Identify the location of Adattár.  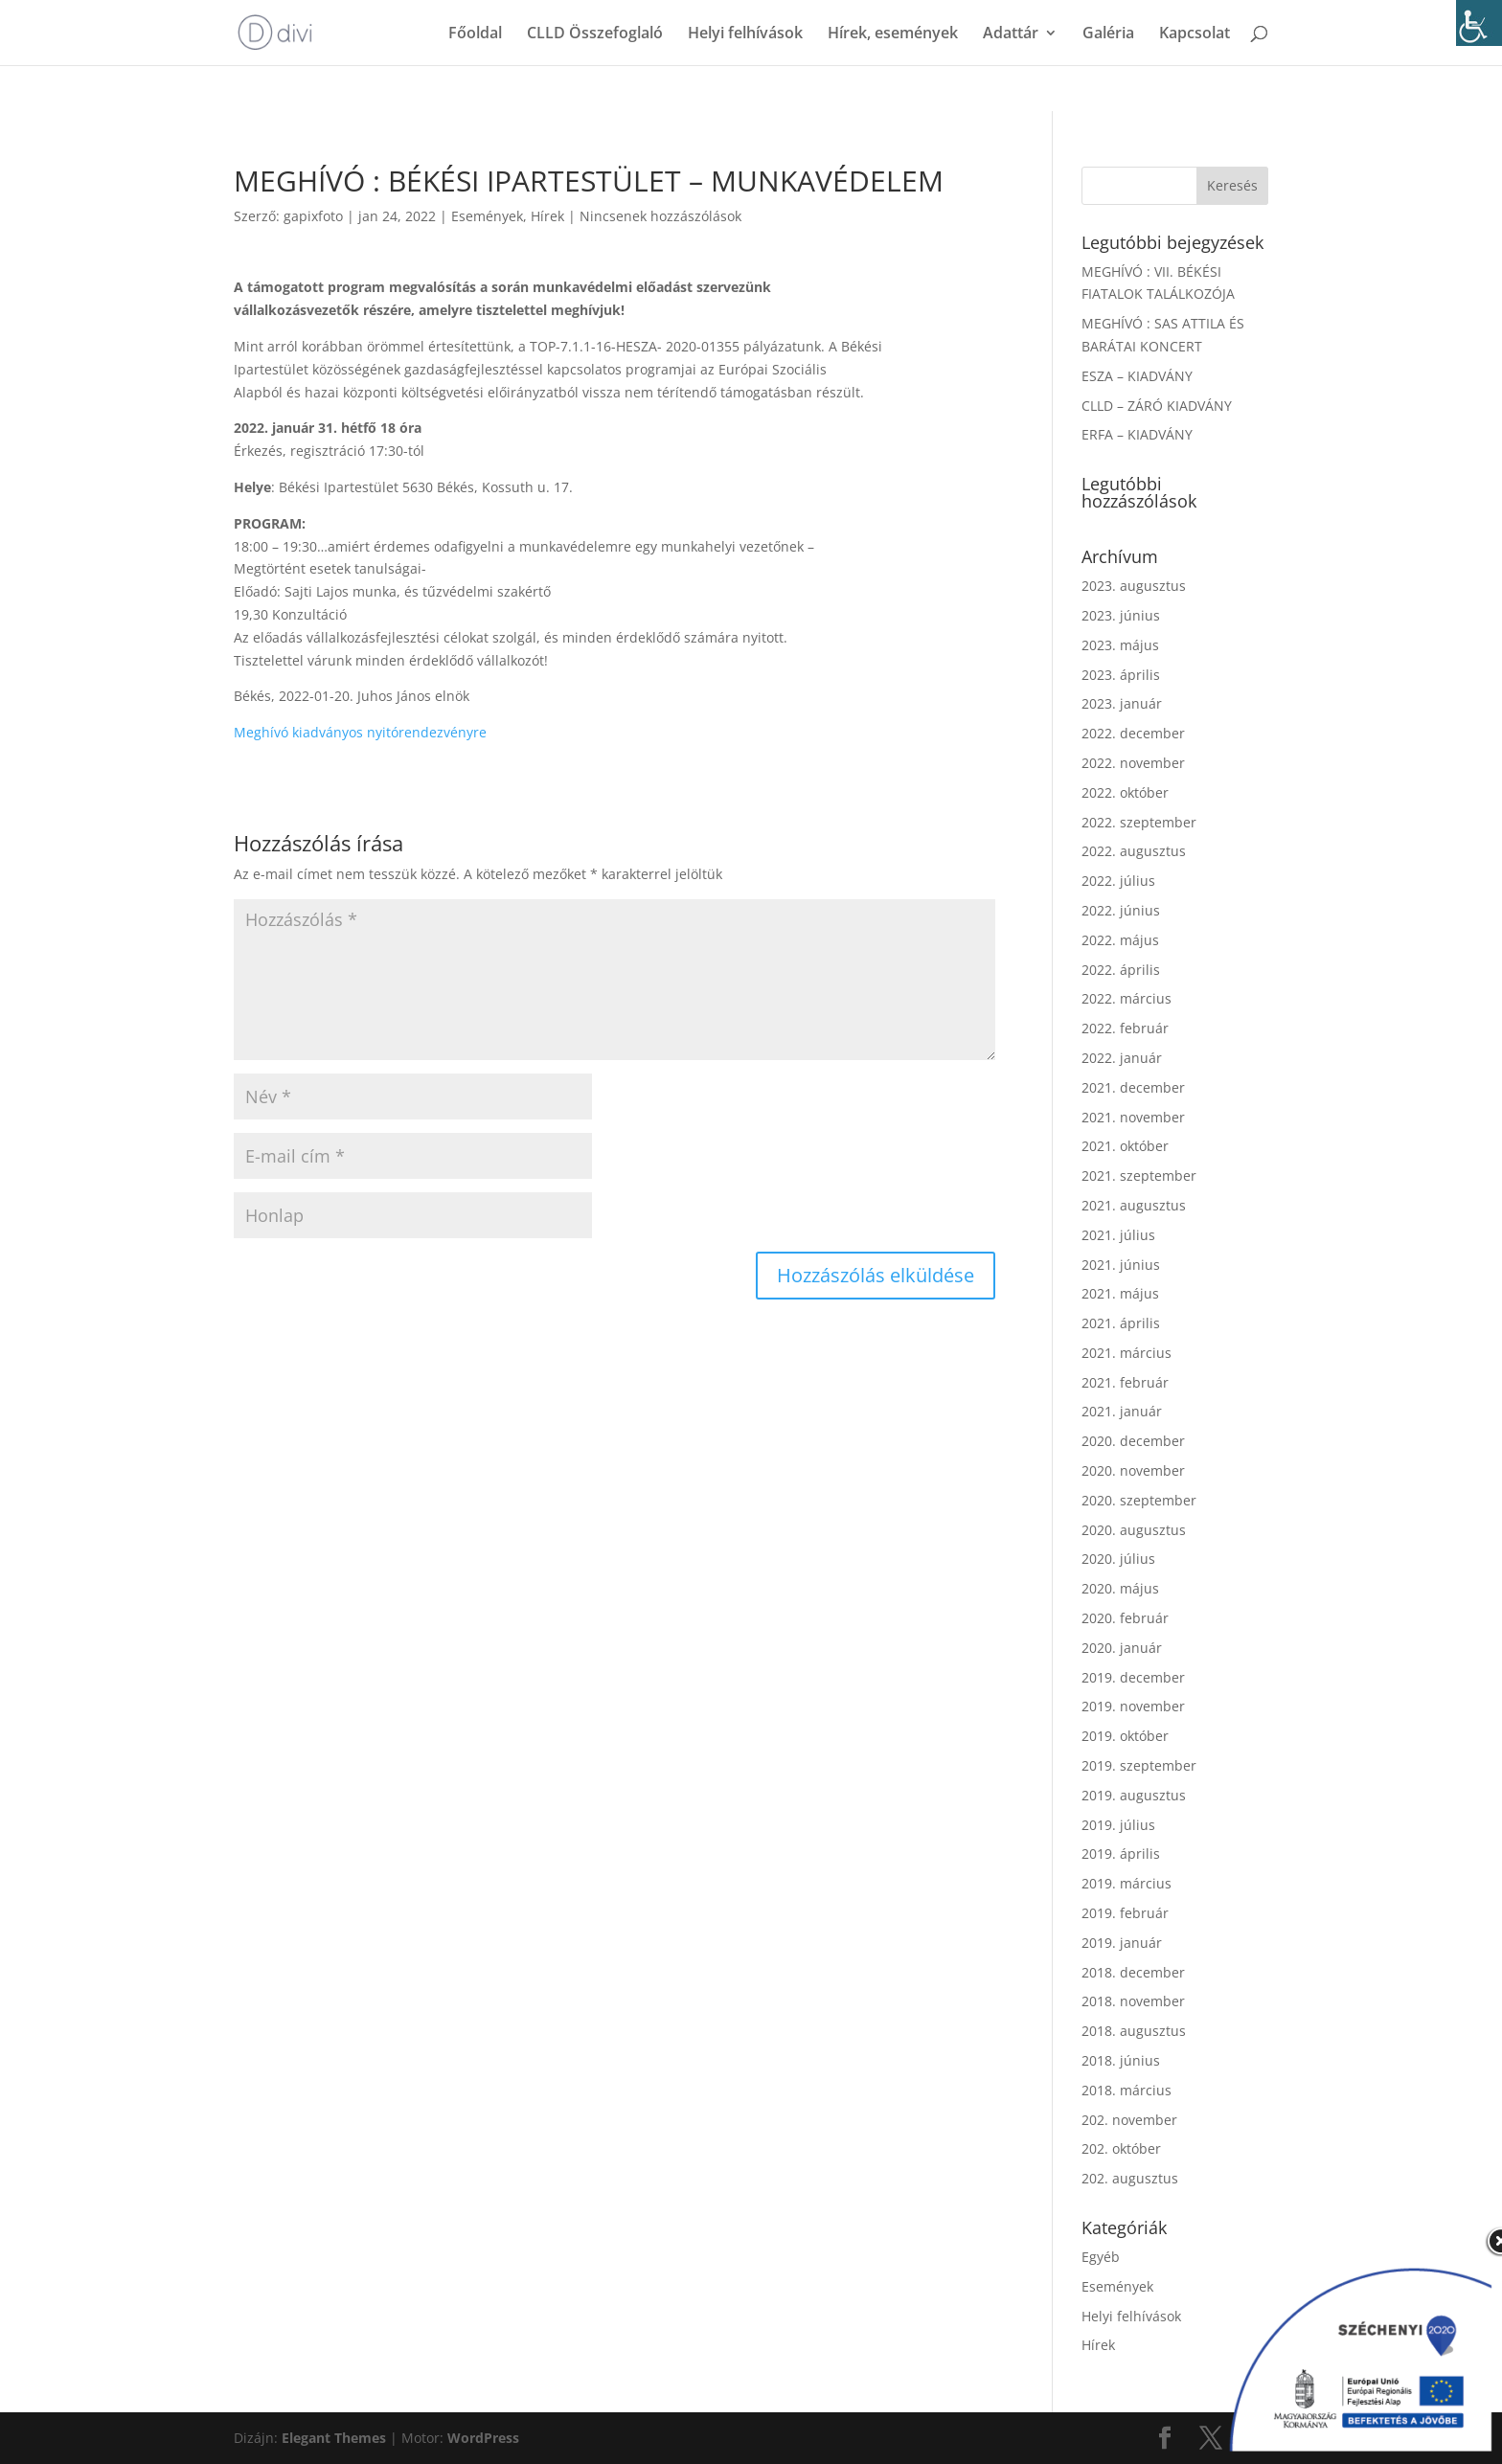
(1010, 34).